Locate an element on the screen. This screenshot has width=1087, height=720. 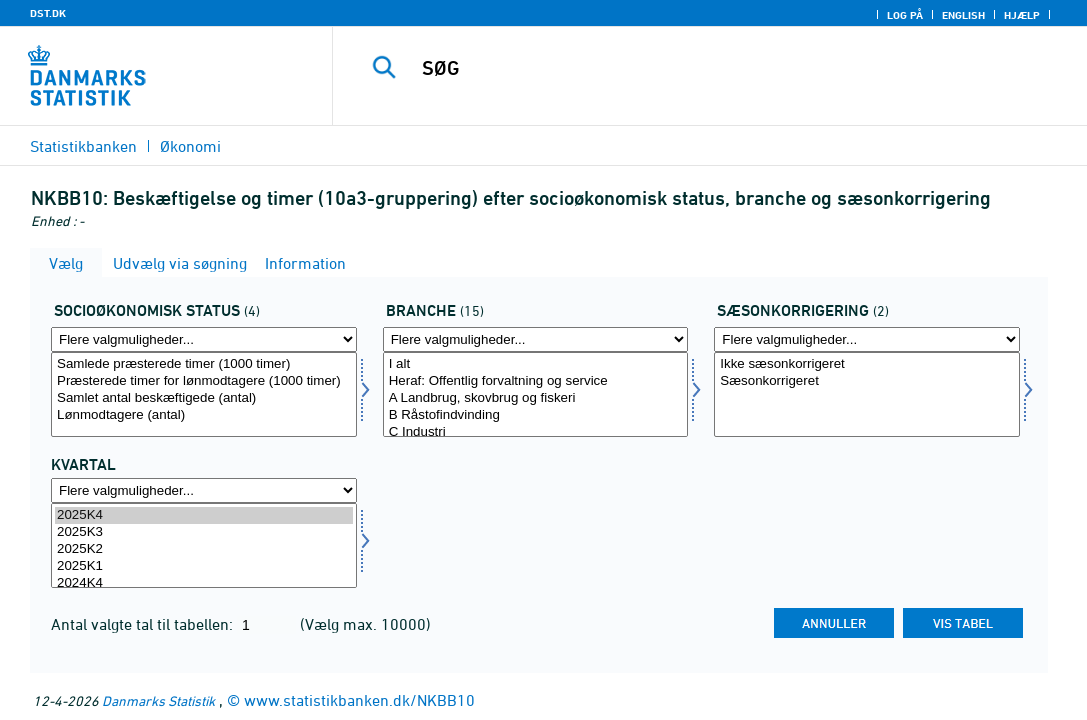
A Landbrug, skovbrug og fiskeri is located at coordinates (536, 398).